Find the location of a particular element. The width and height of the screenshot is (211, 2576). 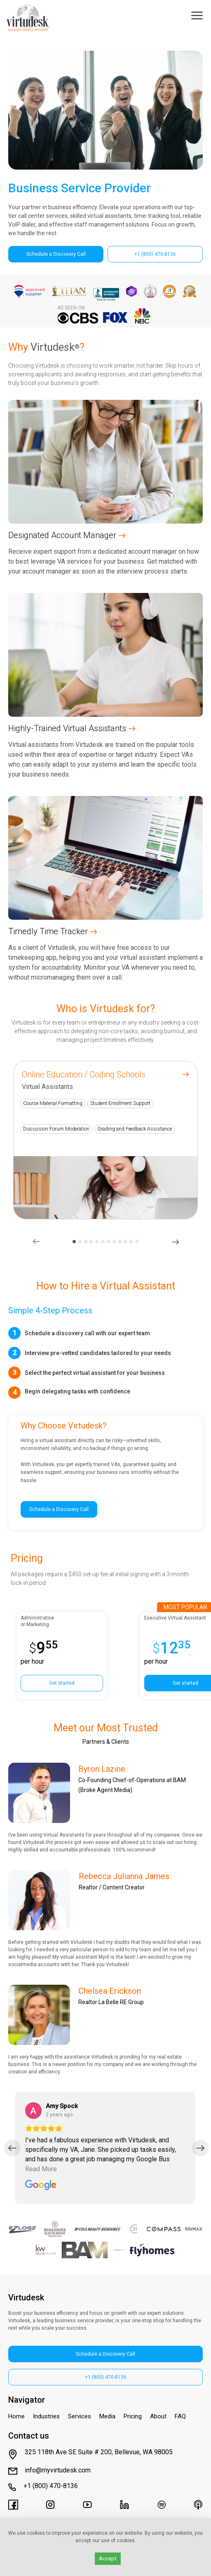

+1 (800) 470-8136 is located at coordinates (155, 254).